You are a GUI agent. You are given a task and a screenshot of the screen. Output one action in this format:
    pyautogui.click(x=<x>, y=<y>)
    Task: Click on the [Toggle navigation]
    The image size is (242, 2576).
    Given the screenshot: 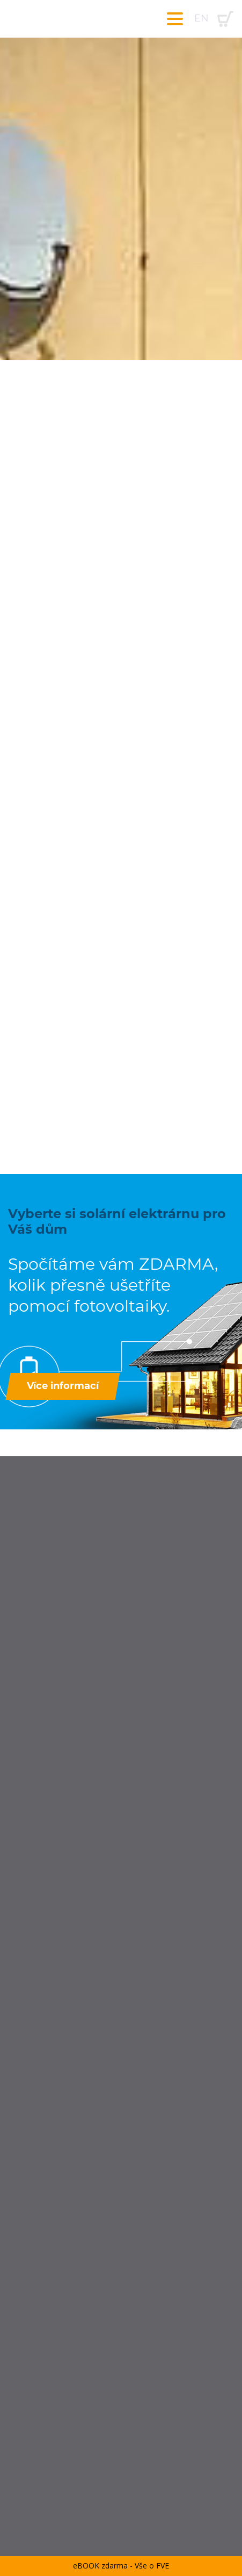 What is the action you would take?
    pyautogui.click(x=175, y=18)
    